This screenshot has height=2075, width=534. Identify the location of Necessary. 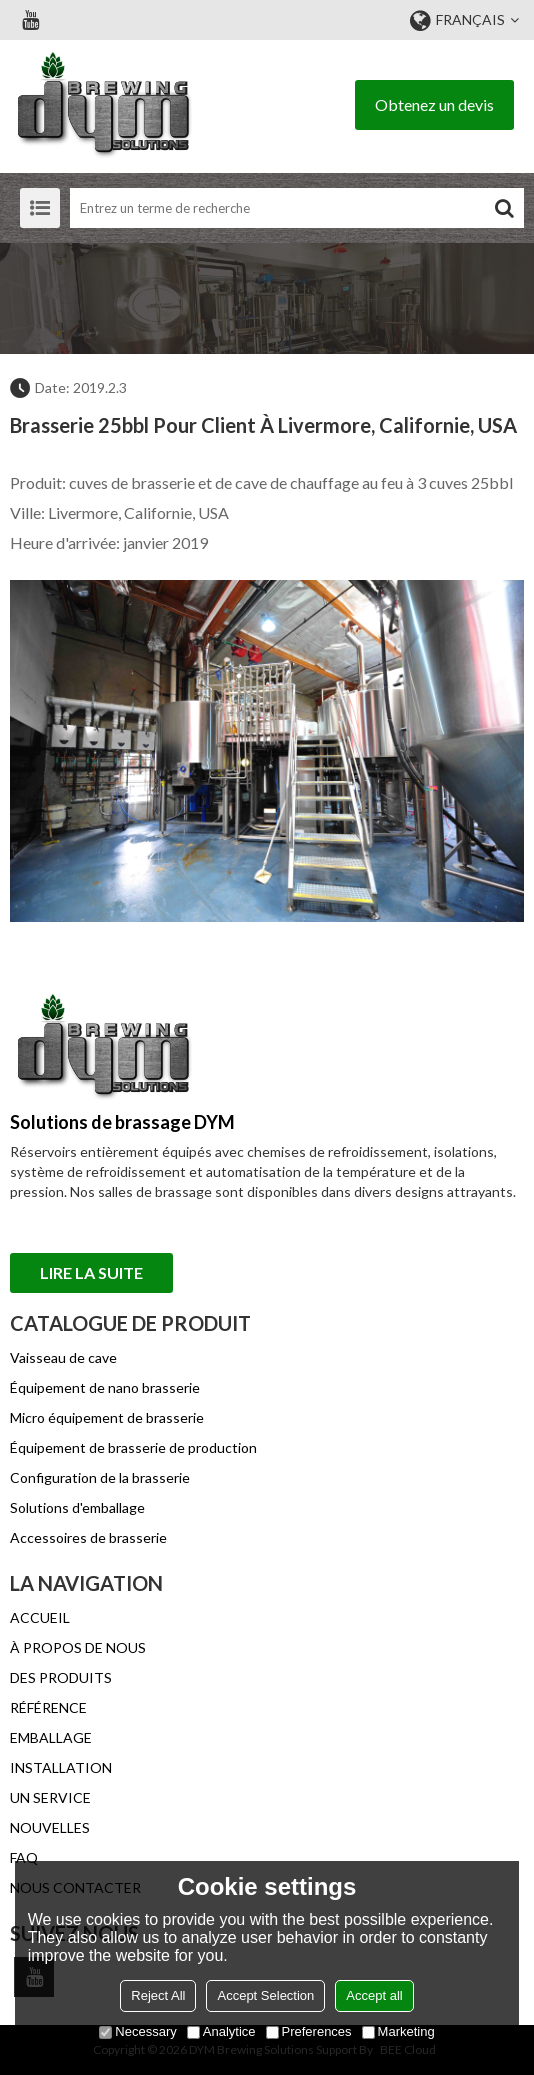
(137, 2031).